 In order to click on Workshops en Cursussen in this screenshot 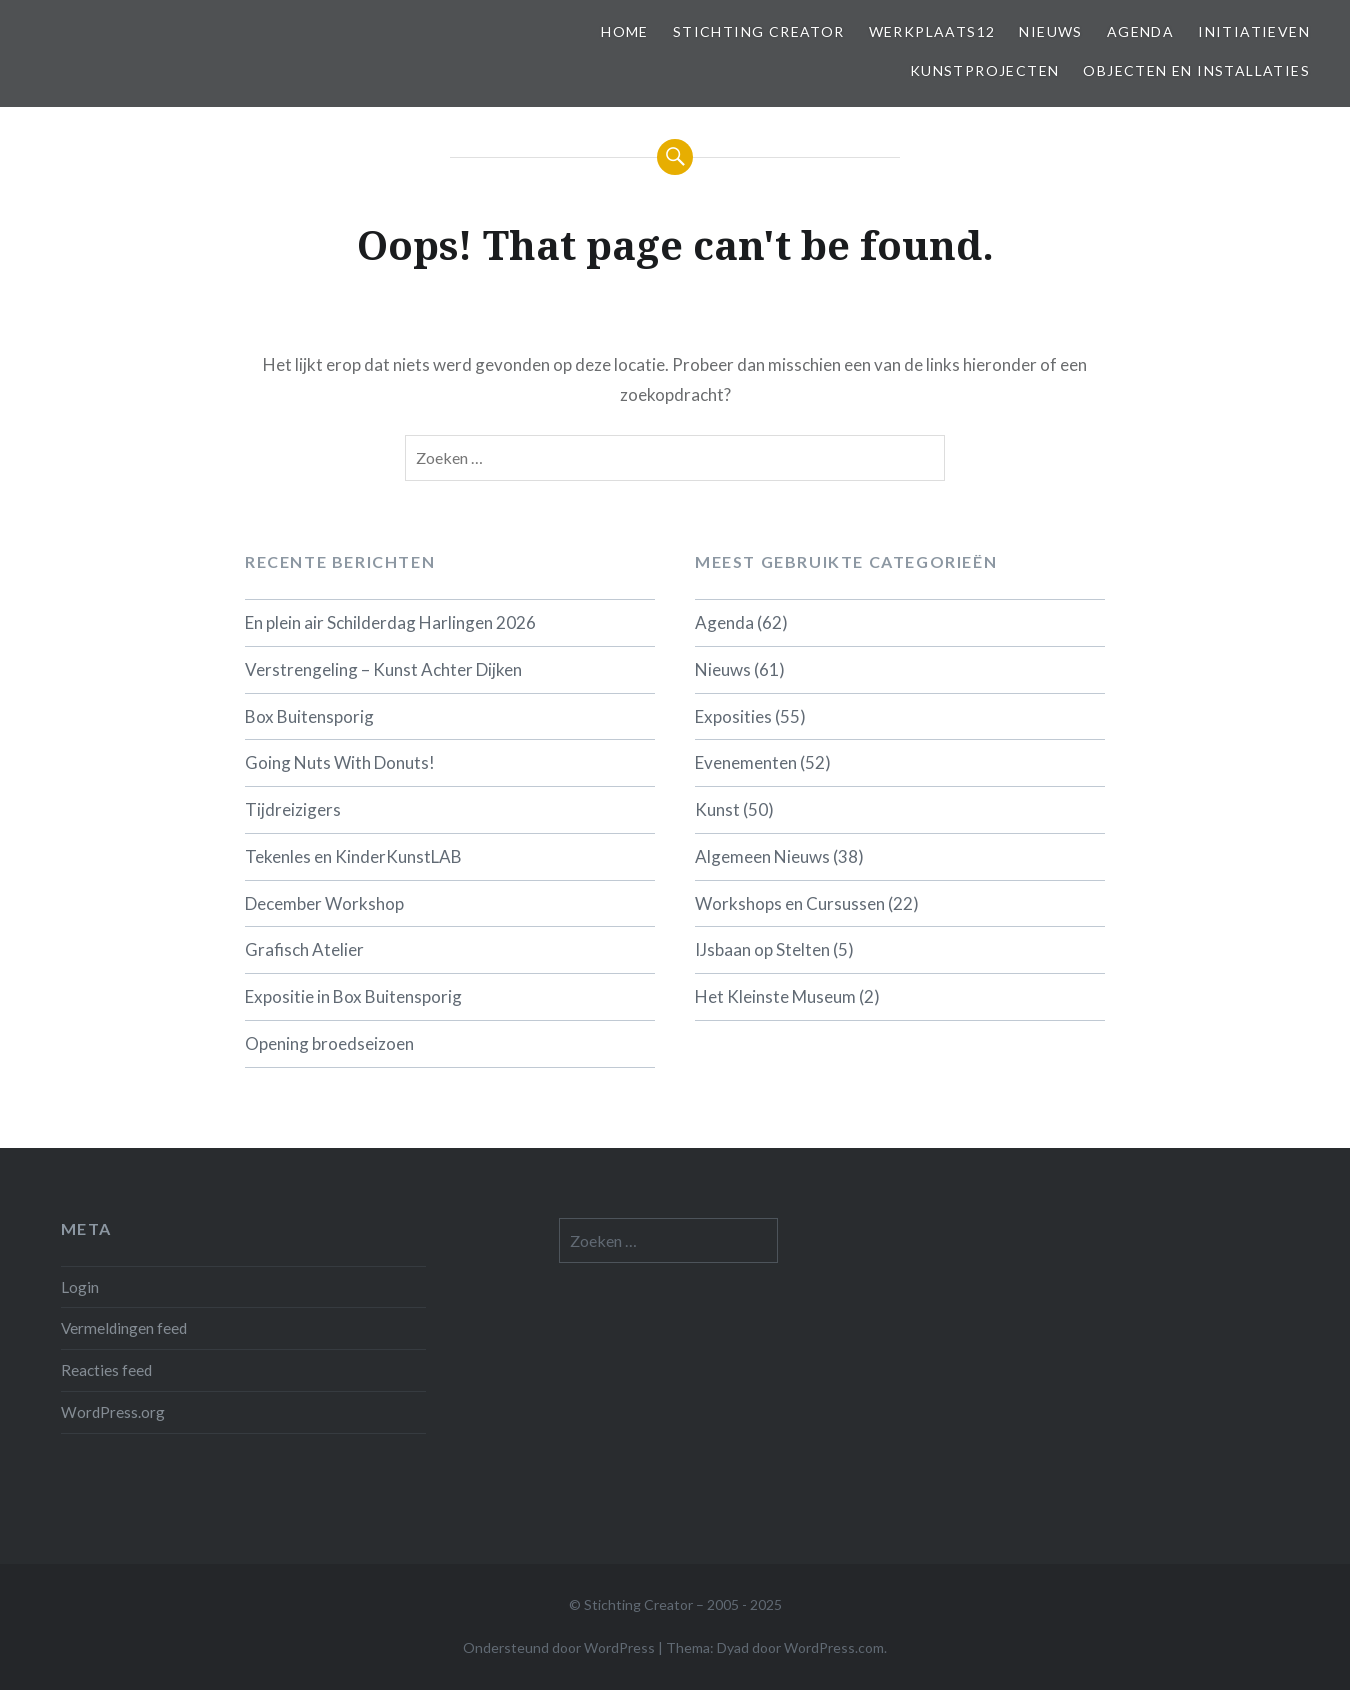, I will do `click(790, 903)`.